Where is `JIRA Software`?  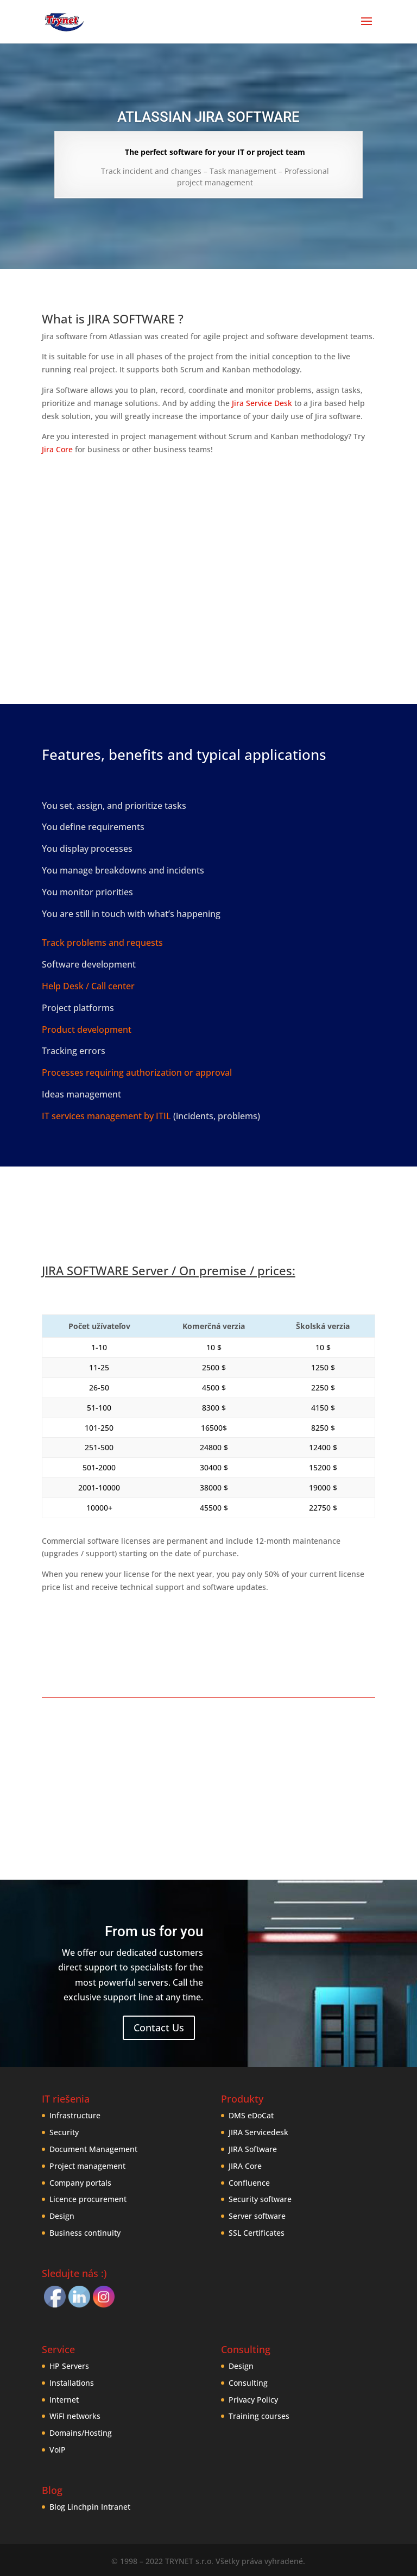 JIRA Software is located at coordinates (253, 2149).